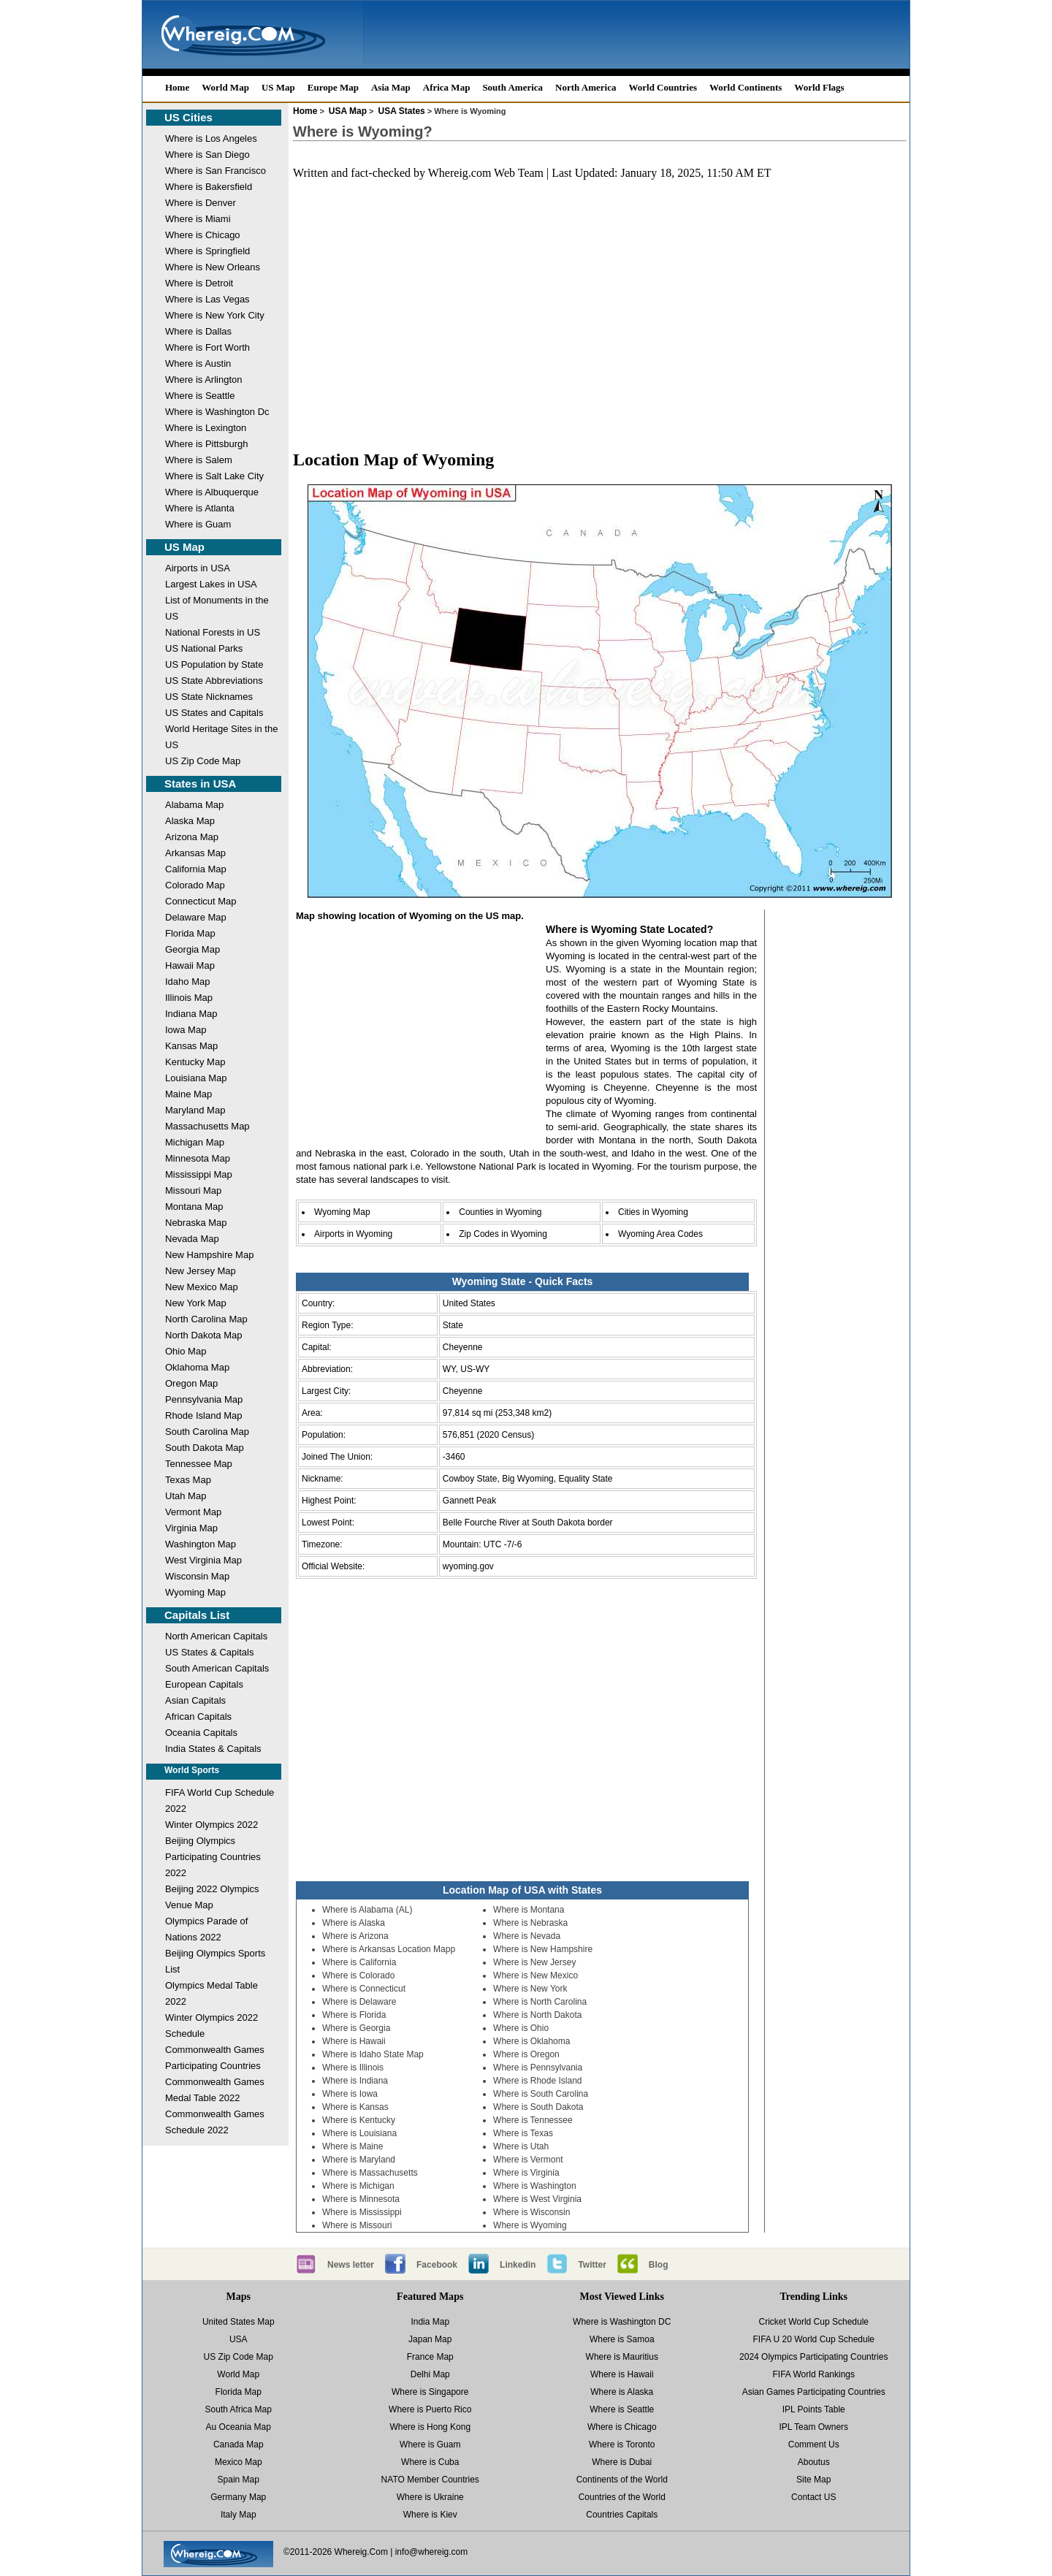  Describe the element at coordinates (354, 2041) in the screenshot. I see `Where is Hawaii` at that location.